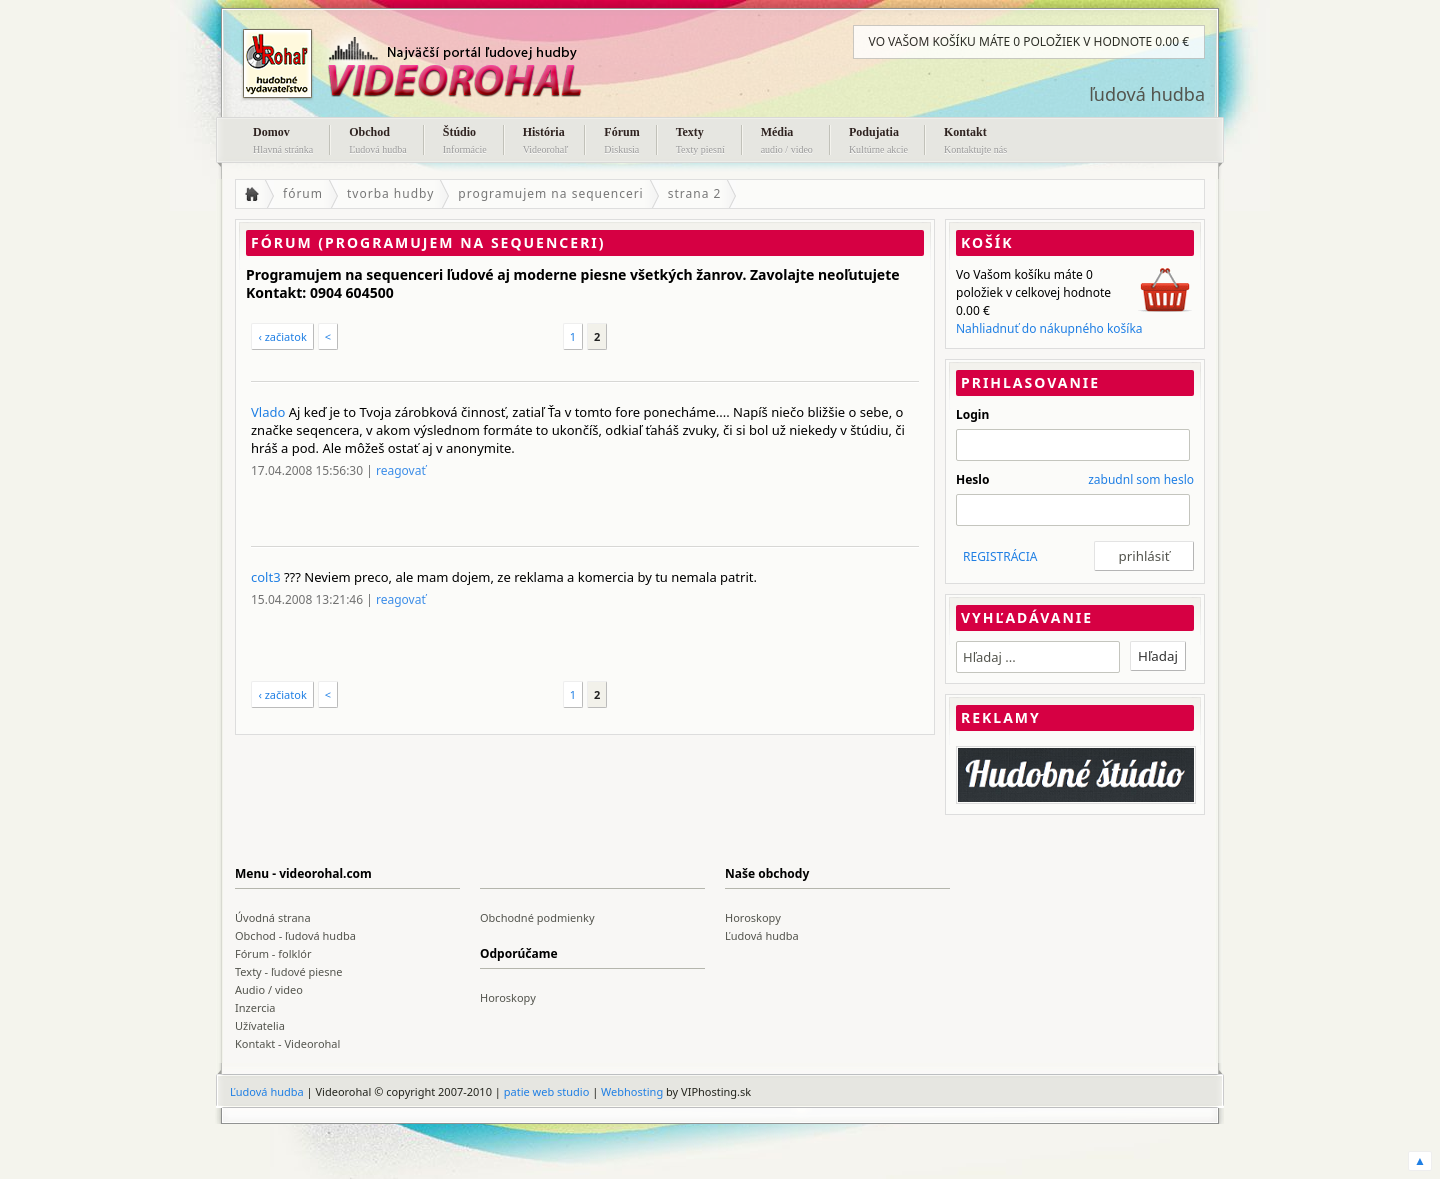  What do you see at coordinates (1049, 328) in the screenshot?
I see `Nahliadnuť do nákupného košíka` at bounding box center [1049, 328].